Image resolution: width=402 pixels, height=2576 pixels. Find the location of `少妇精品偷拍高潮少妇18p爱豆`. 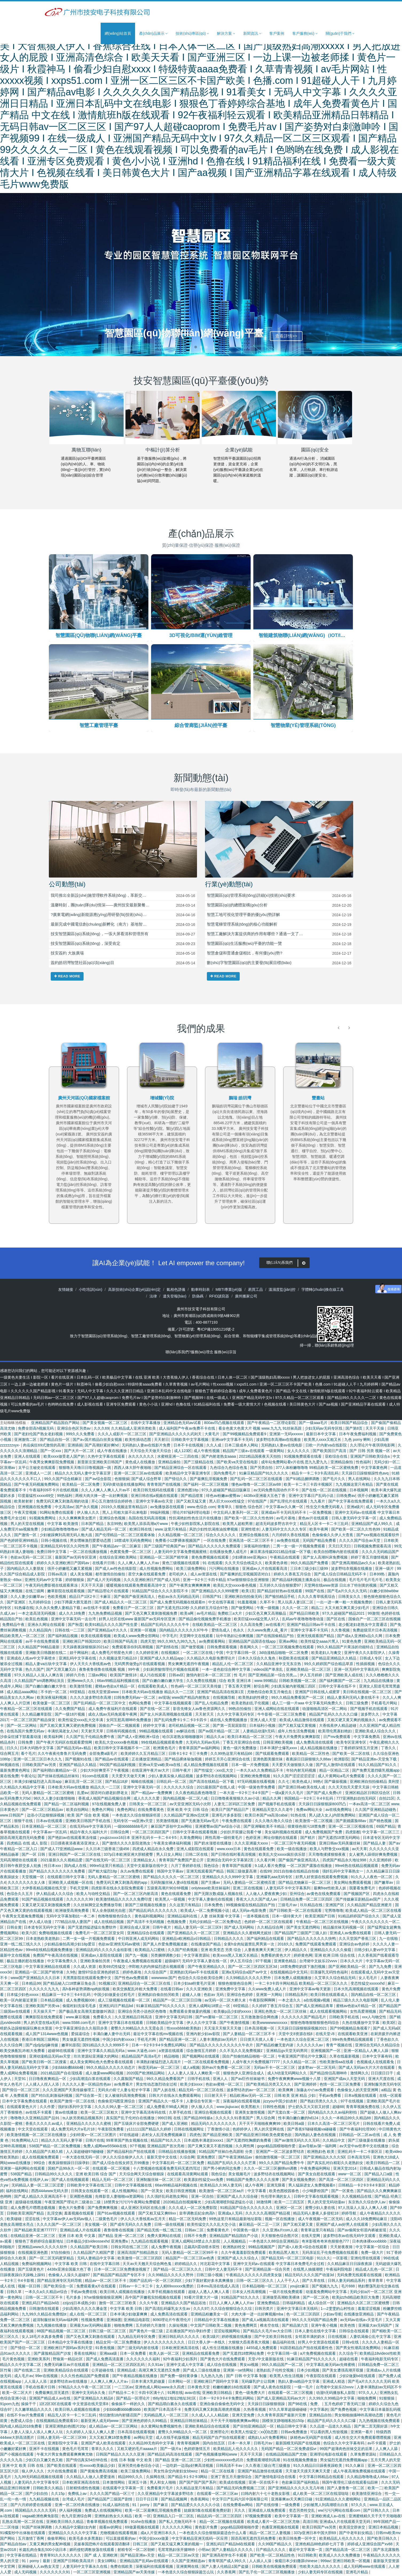

少妇精品偷拍高潮少妇18p爱豆 is located at coordinates (70, 1945).